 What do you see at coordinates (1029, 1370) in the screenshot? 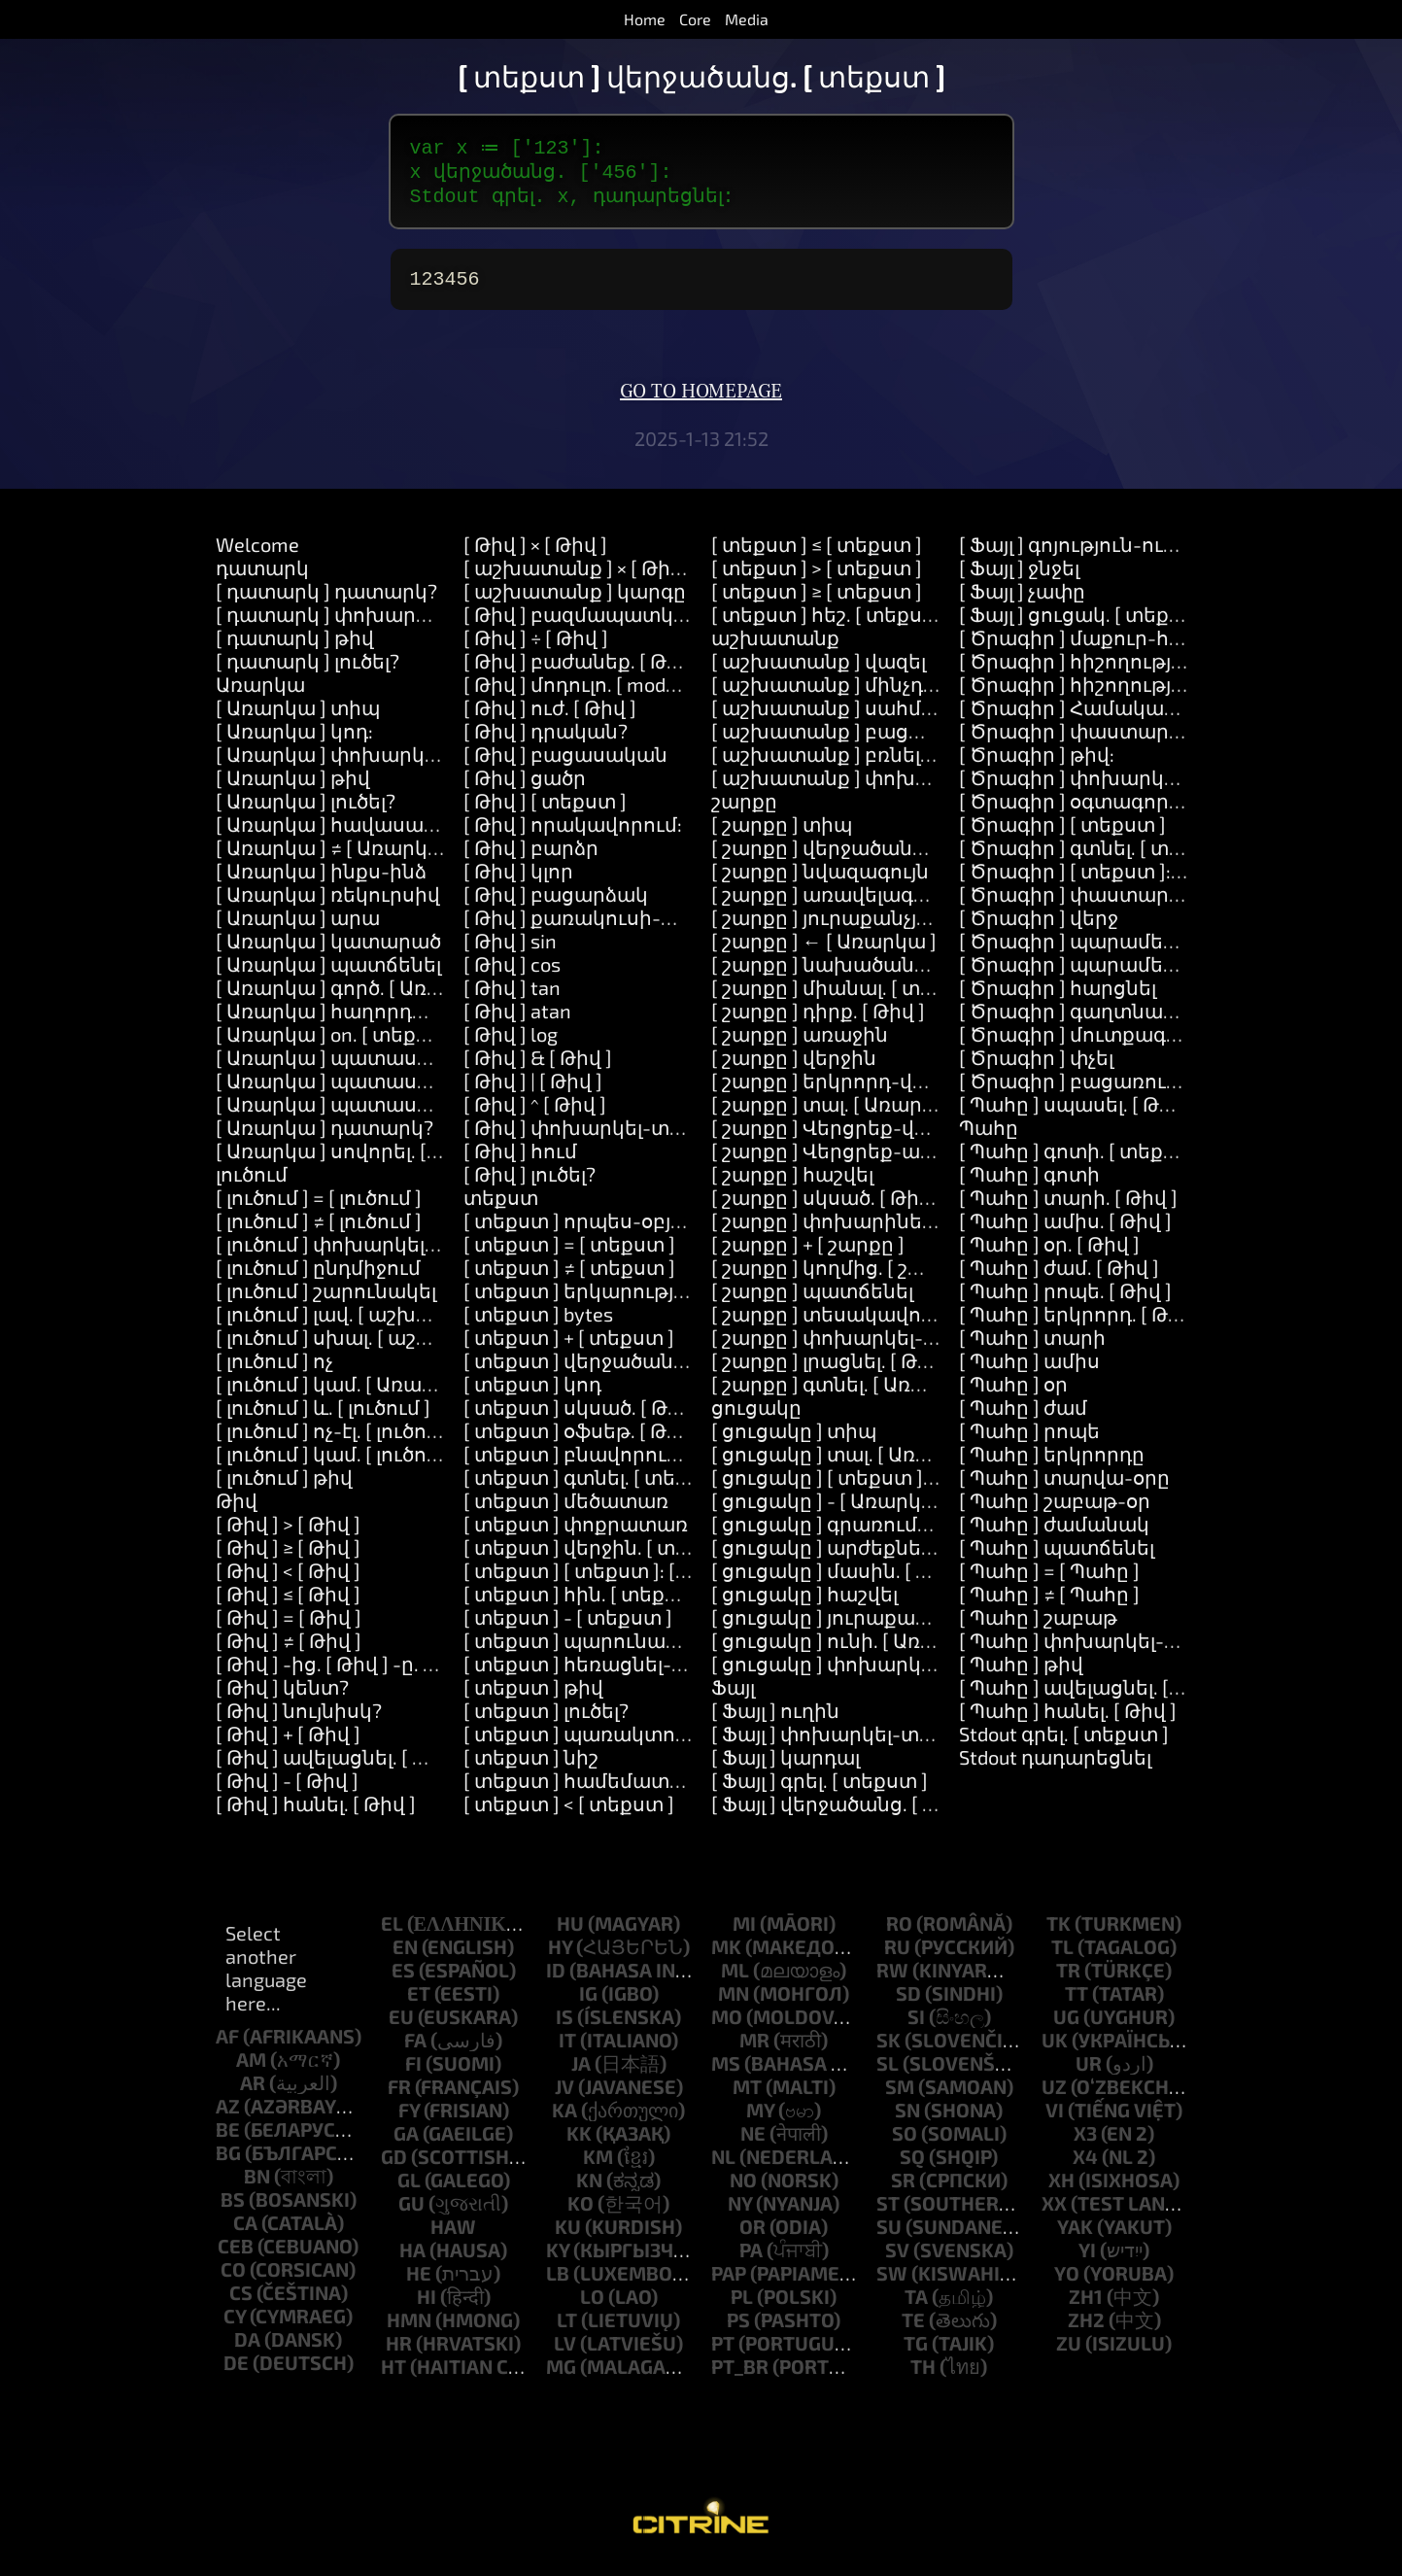
I see `[ Պահը ] ամիս` at bounding box center [1029, 1370].